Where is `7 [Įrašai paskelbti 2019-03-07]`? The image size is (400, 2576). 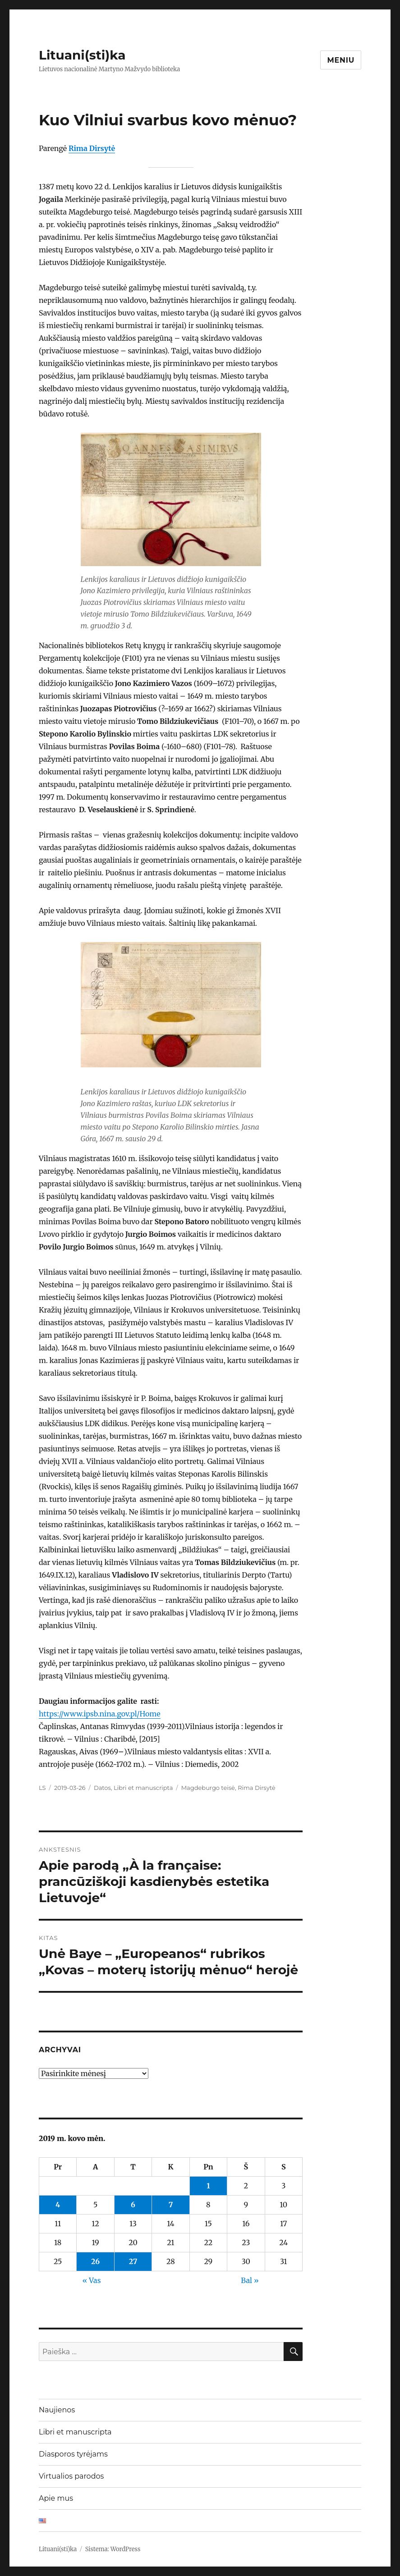 7 [Įrašai paskelbti 2019-03-07] is located at coordinates (171, 2204).